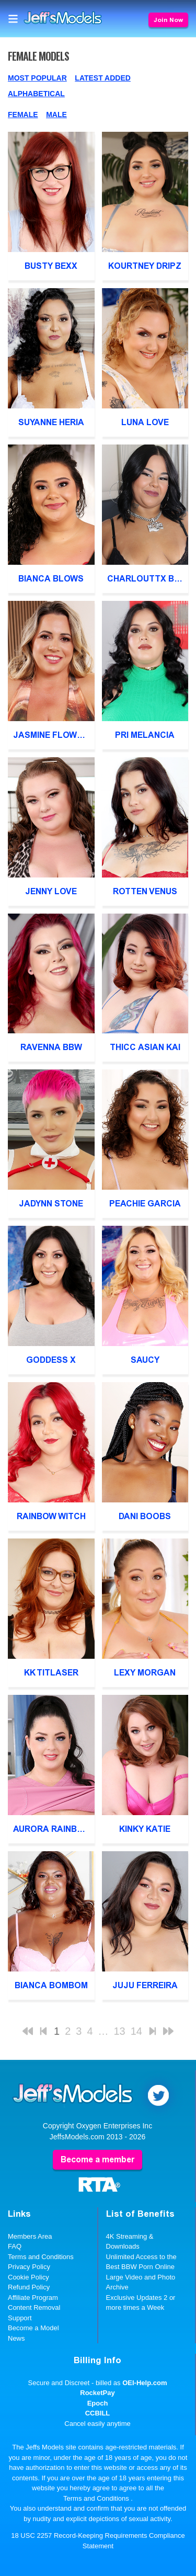 Image resolution: width=196 pixels, height=2576 pixels. I want to click on News, so click(16, 2338).